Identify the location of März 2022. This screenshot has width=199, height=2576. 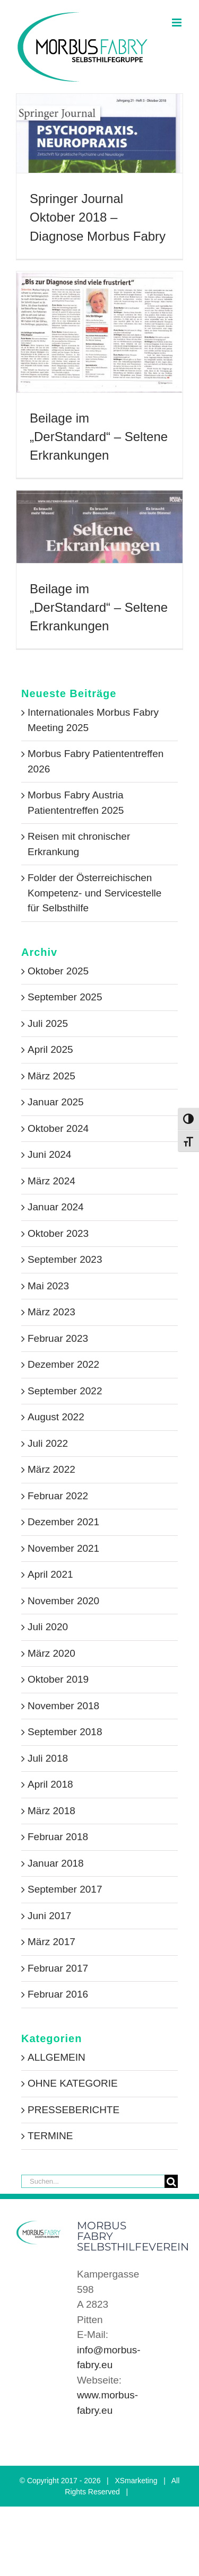
(51, 1469).